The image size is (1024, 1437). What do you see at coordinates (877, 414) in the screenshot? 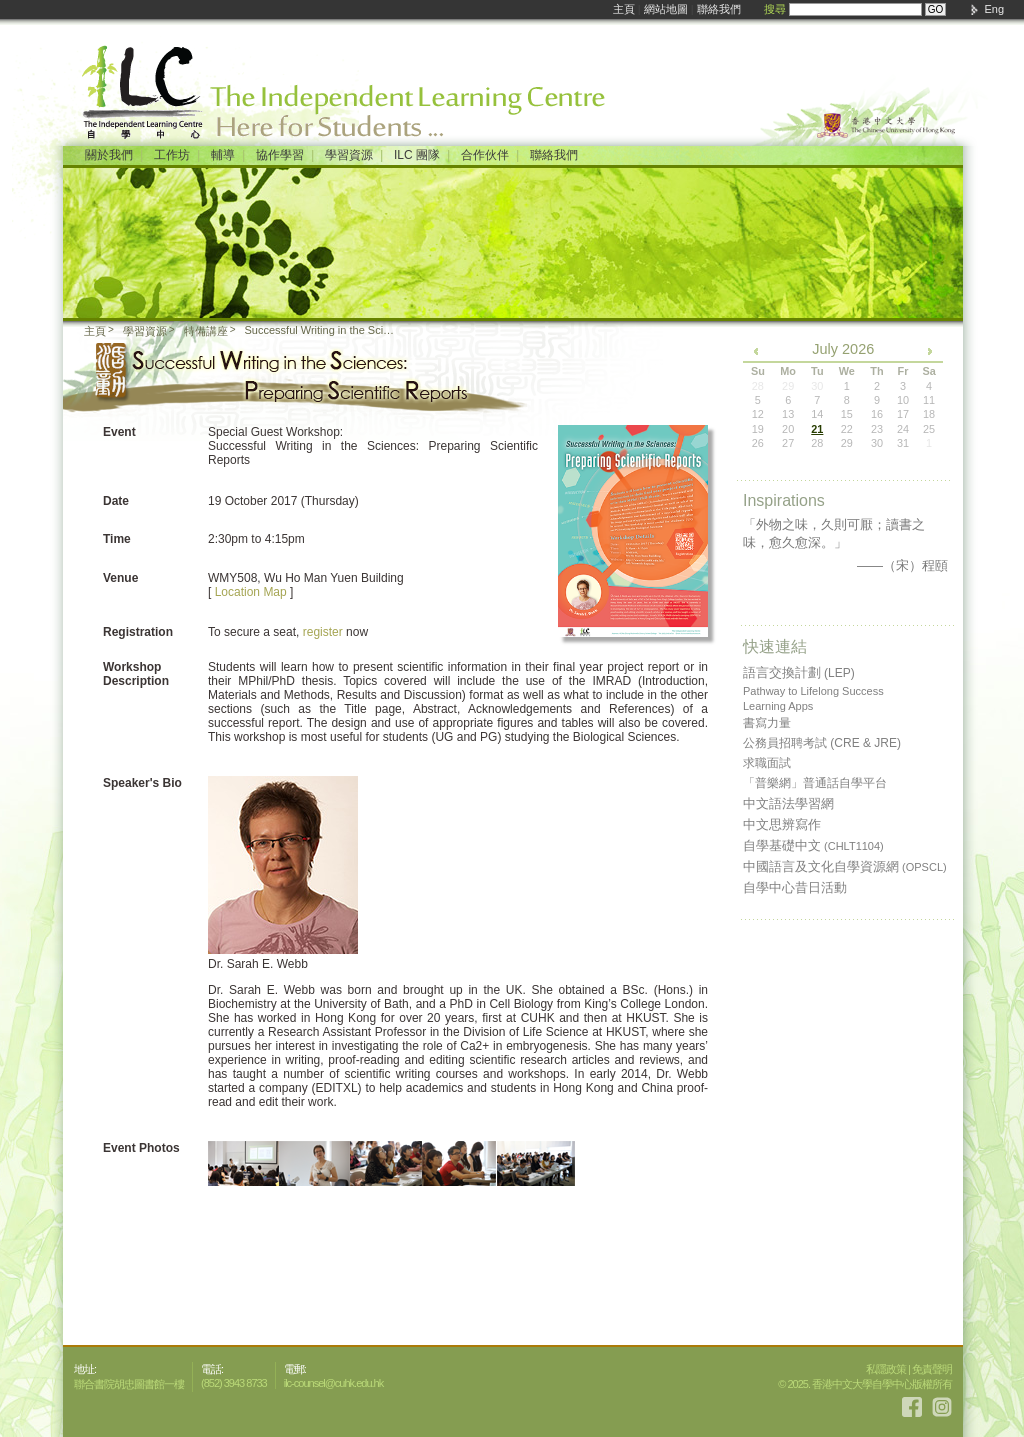
I see `16` at bounding box center [877, 414].